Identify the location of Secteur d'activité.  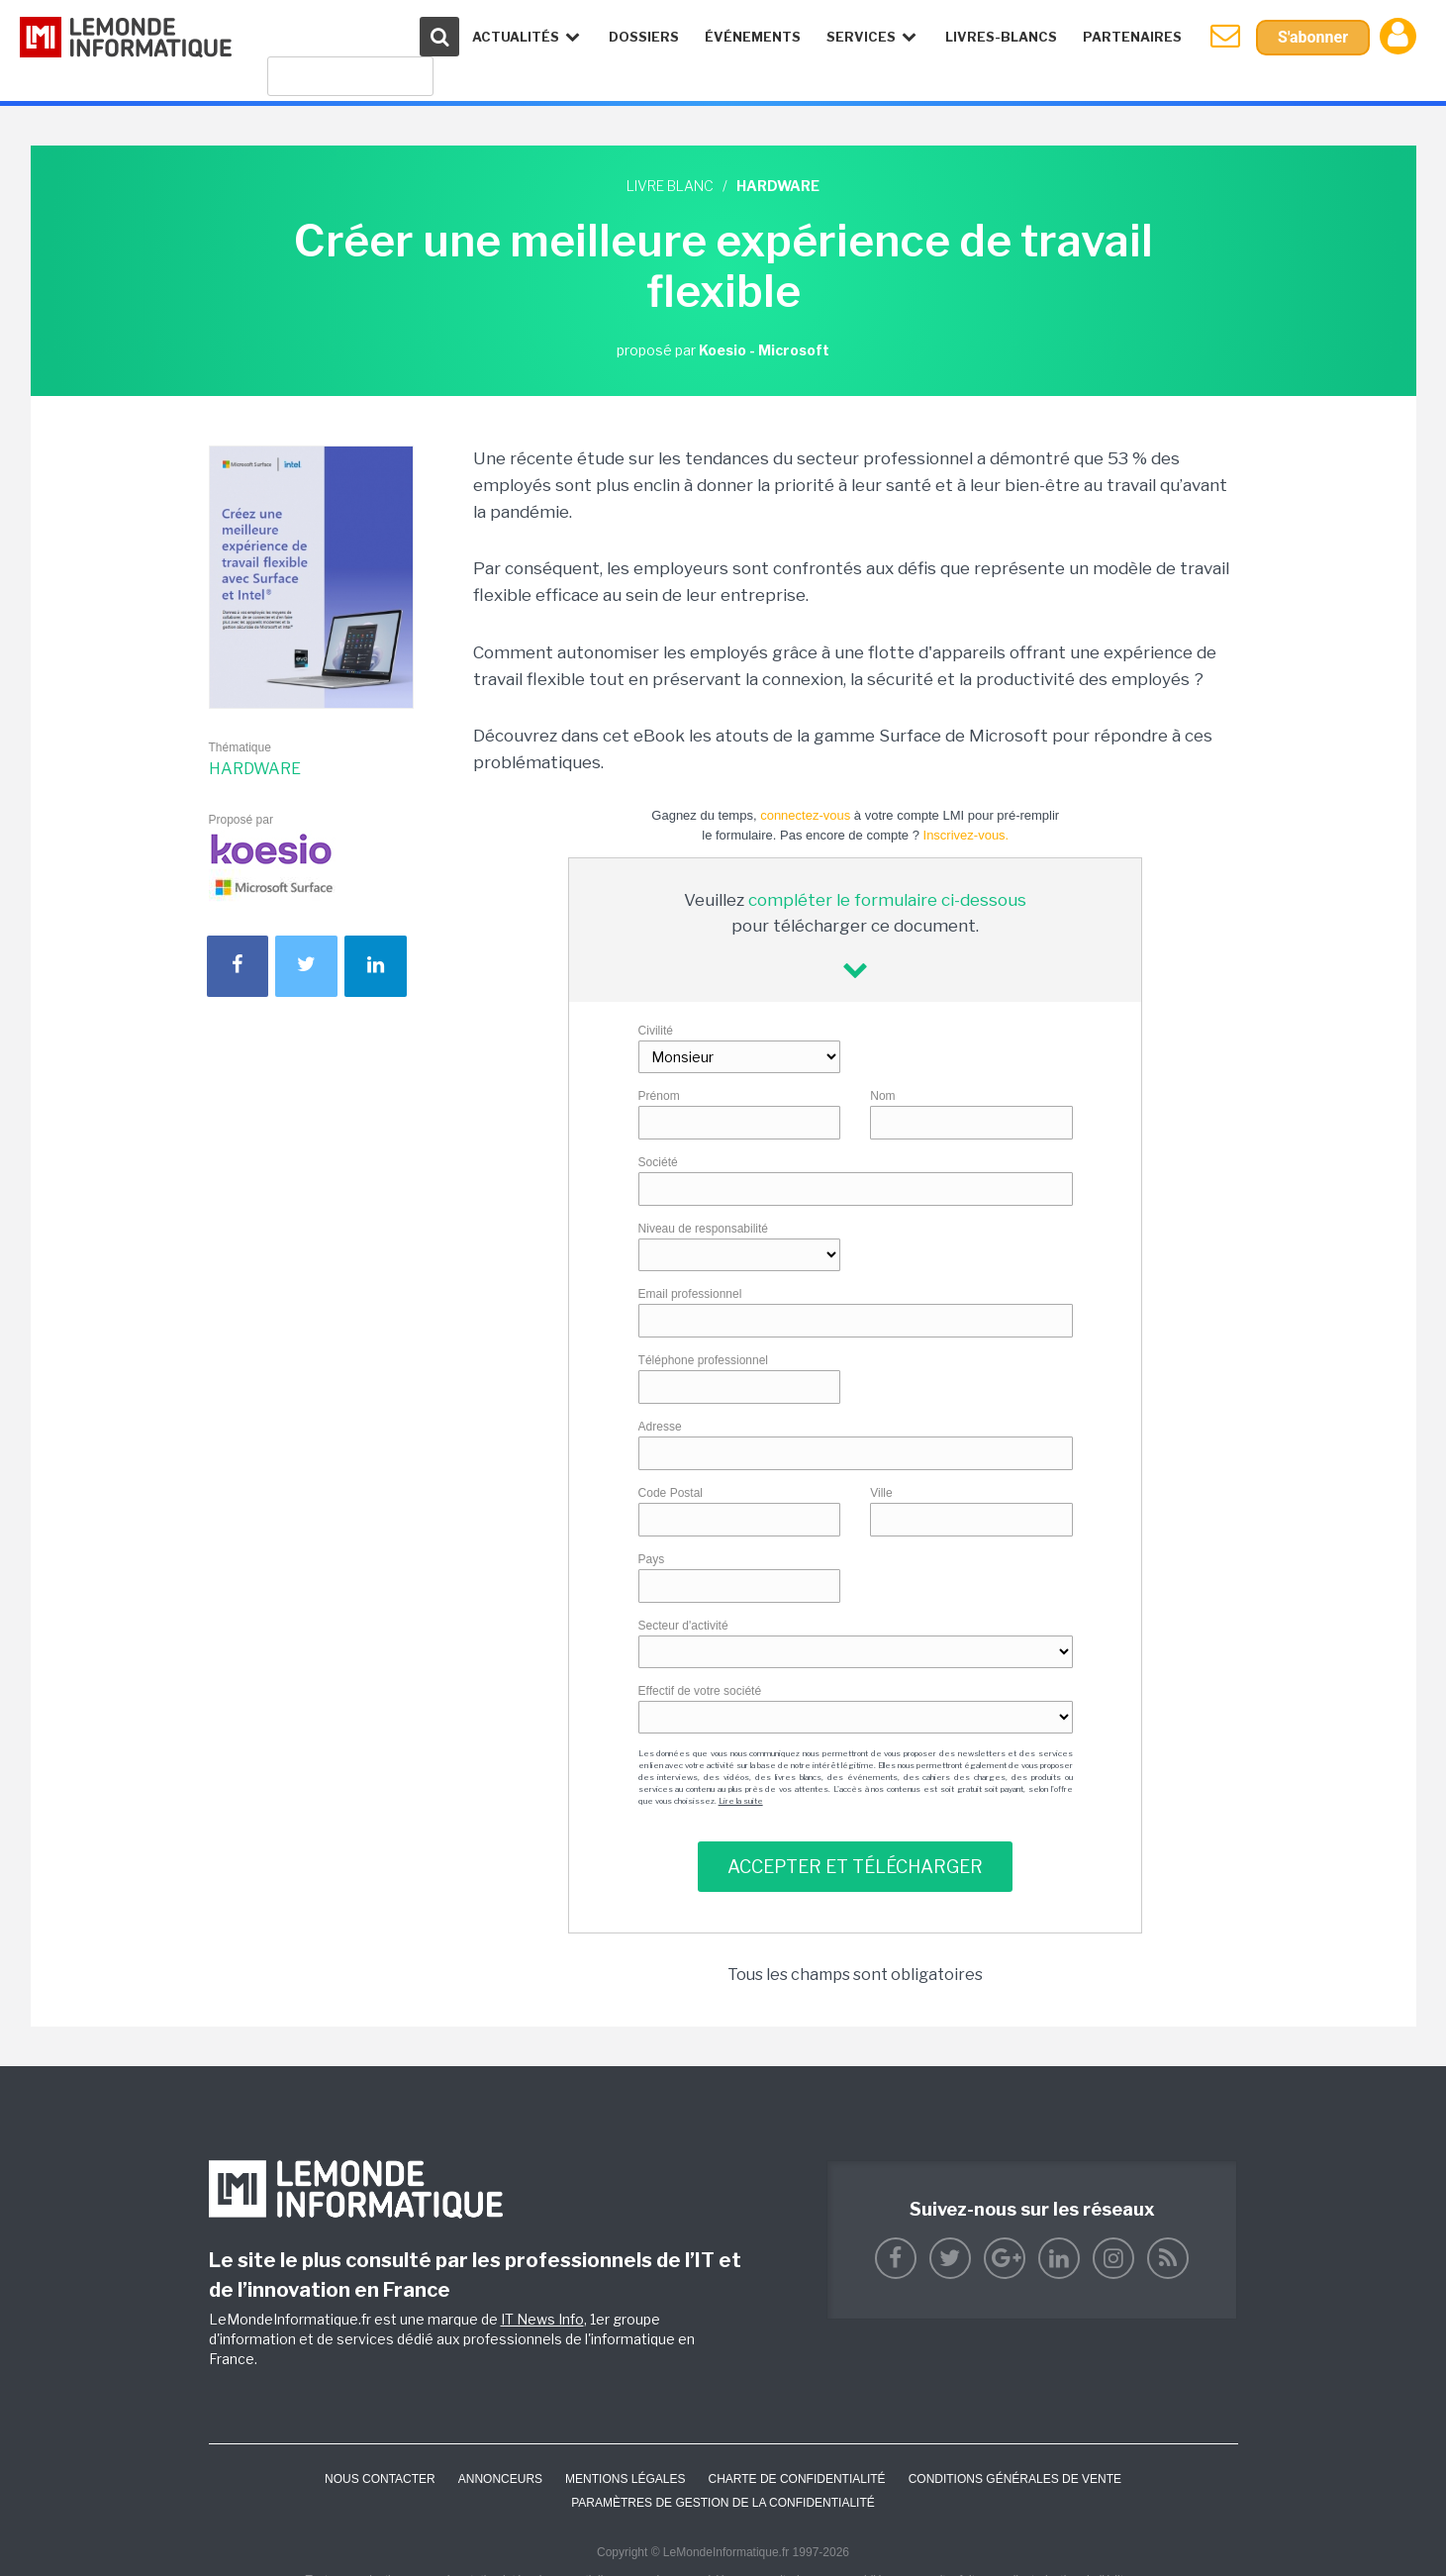
(683, 1626).